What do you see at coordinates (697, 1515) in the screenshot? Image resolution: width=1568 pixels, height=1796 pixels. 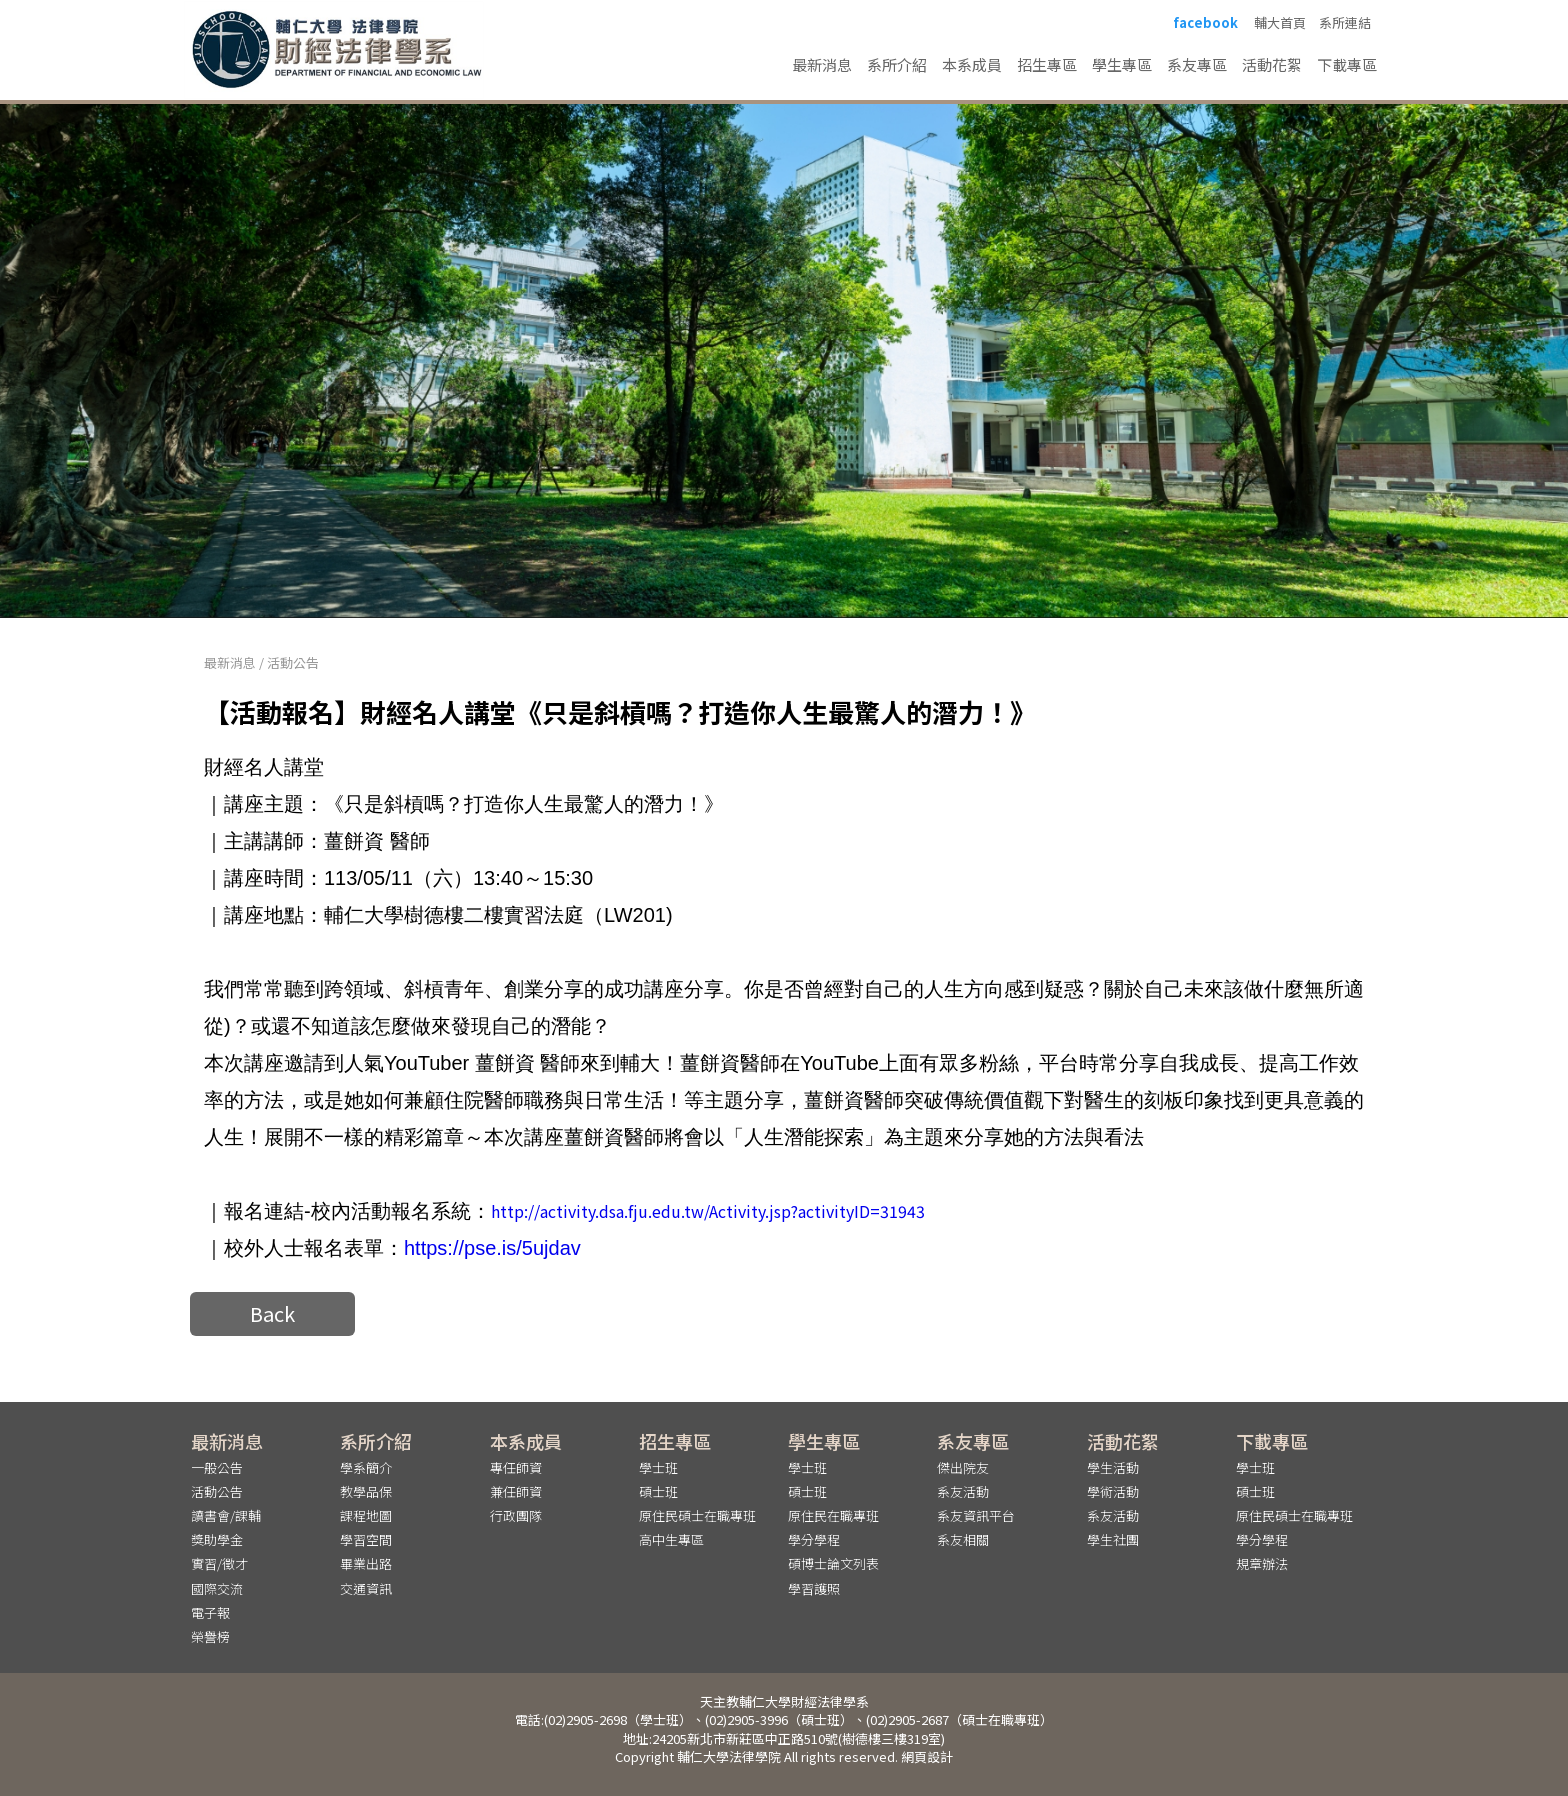 I see `原住民碩士在職專班` at bounding box center [697, 1515].